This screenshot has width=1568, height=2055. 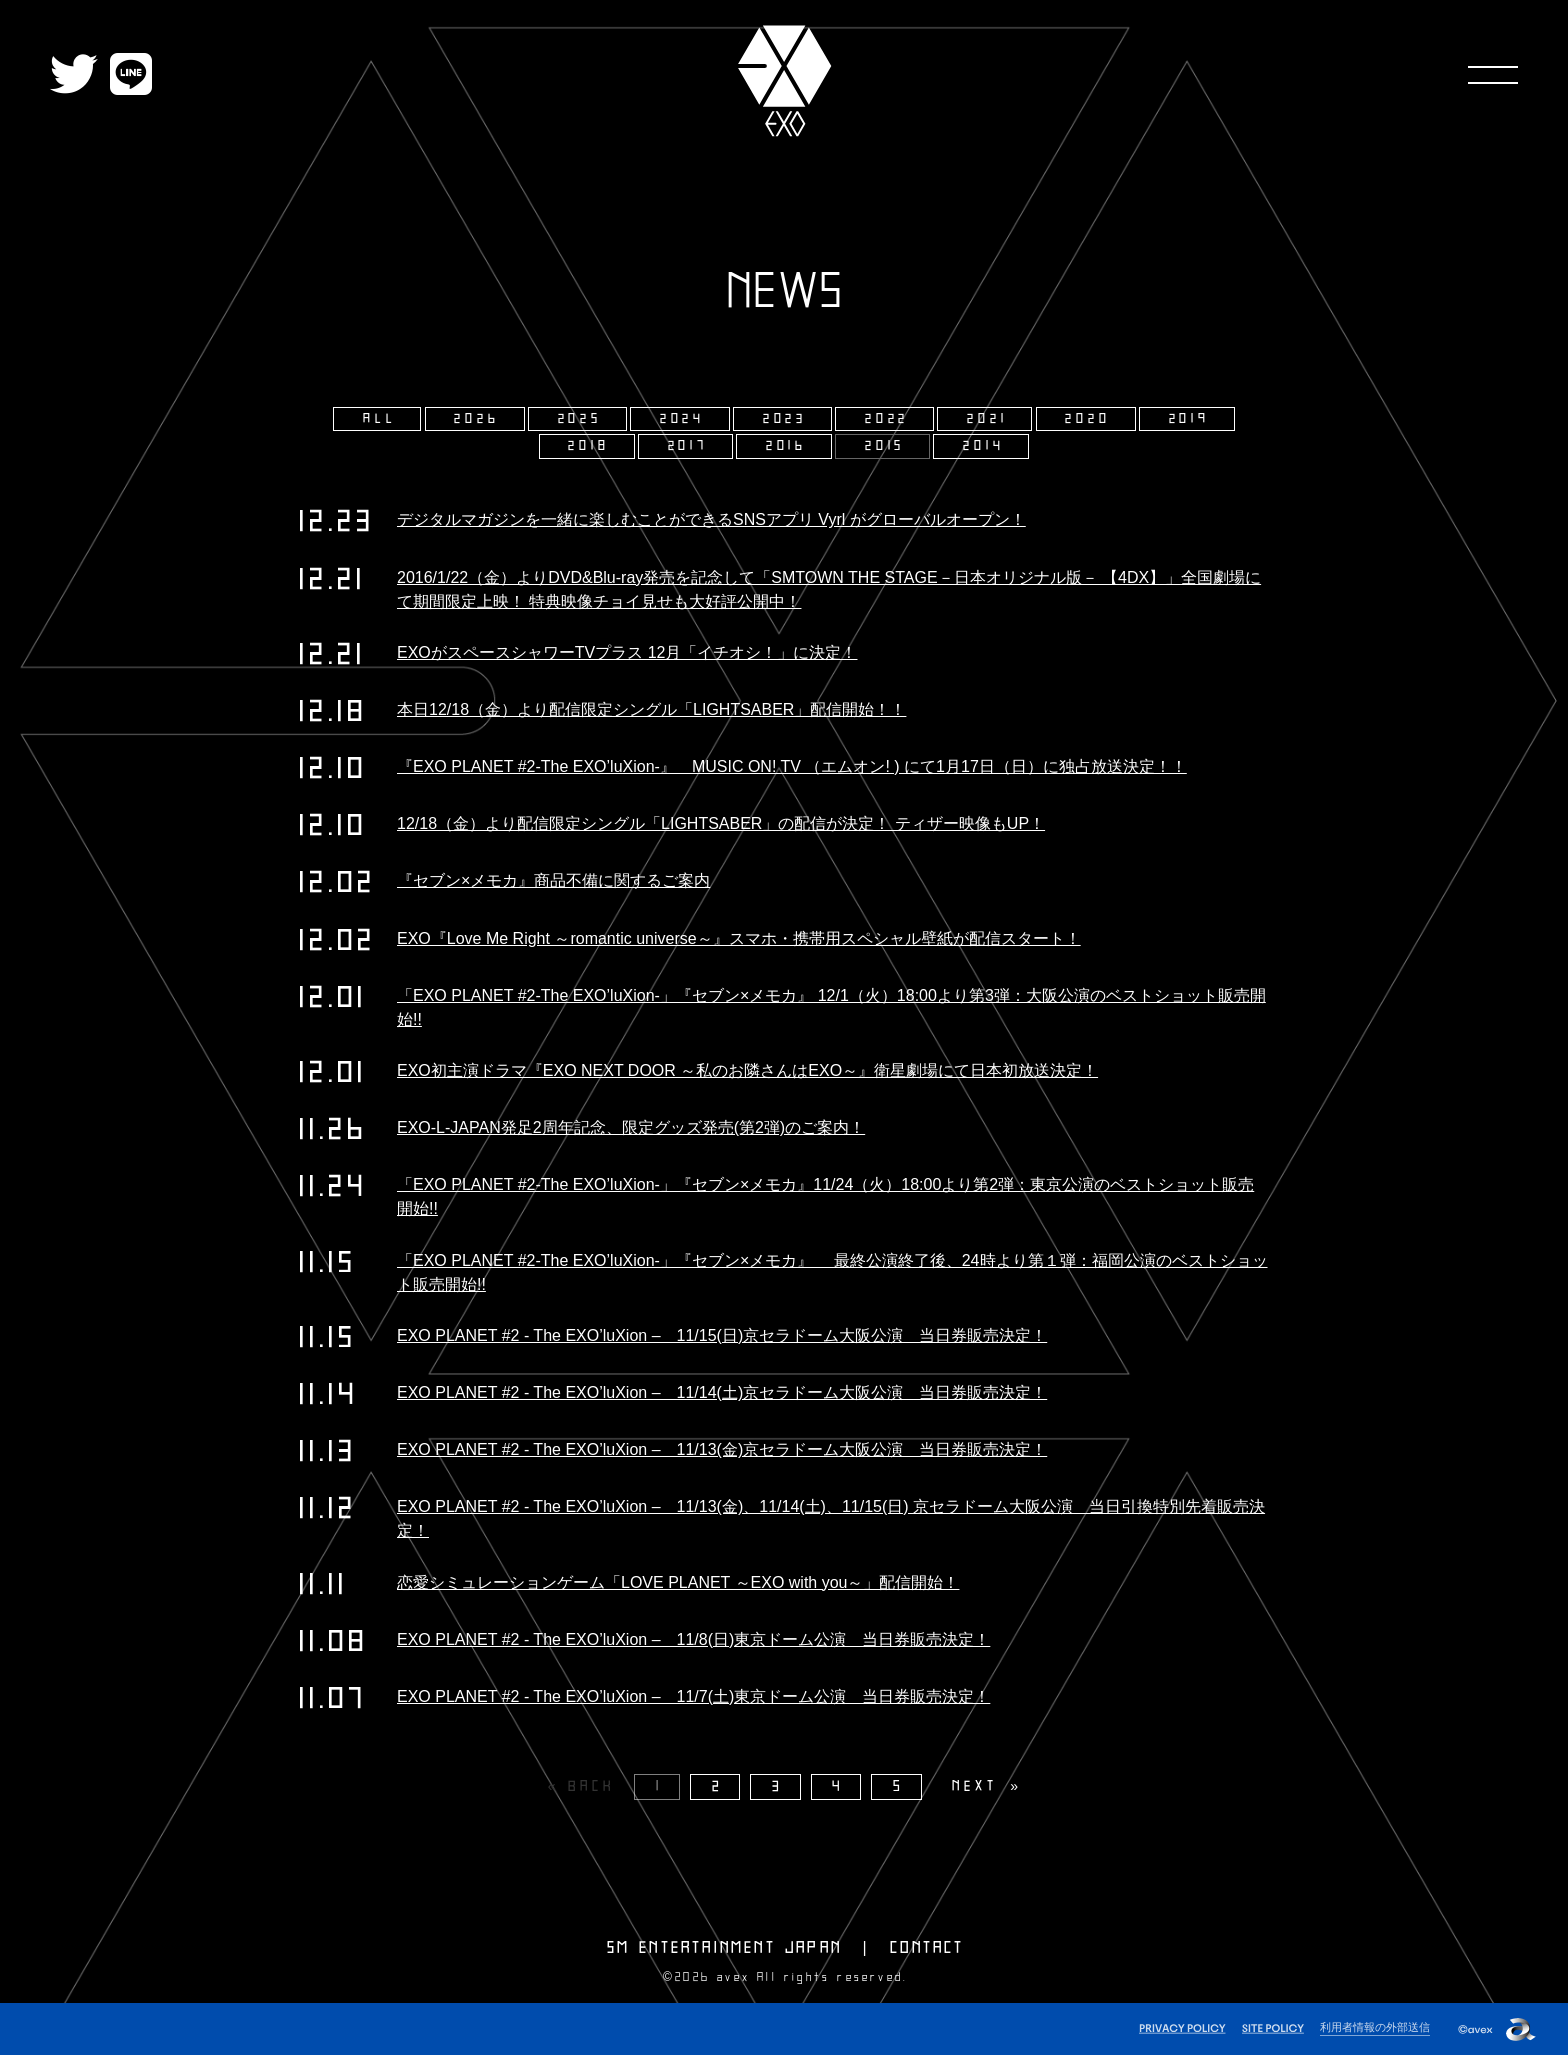 What do you see at coordinates (724, 1948) in the screenshot?
I see `SM ENTERTAINMENT JAPAN` at bounding box center [724, 1948].